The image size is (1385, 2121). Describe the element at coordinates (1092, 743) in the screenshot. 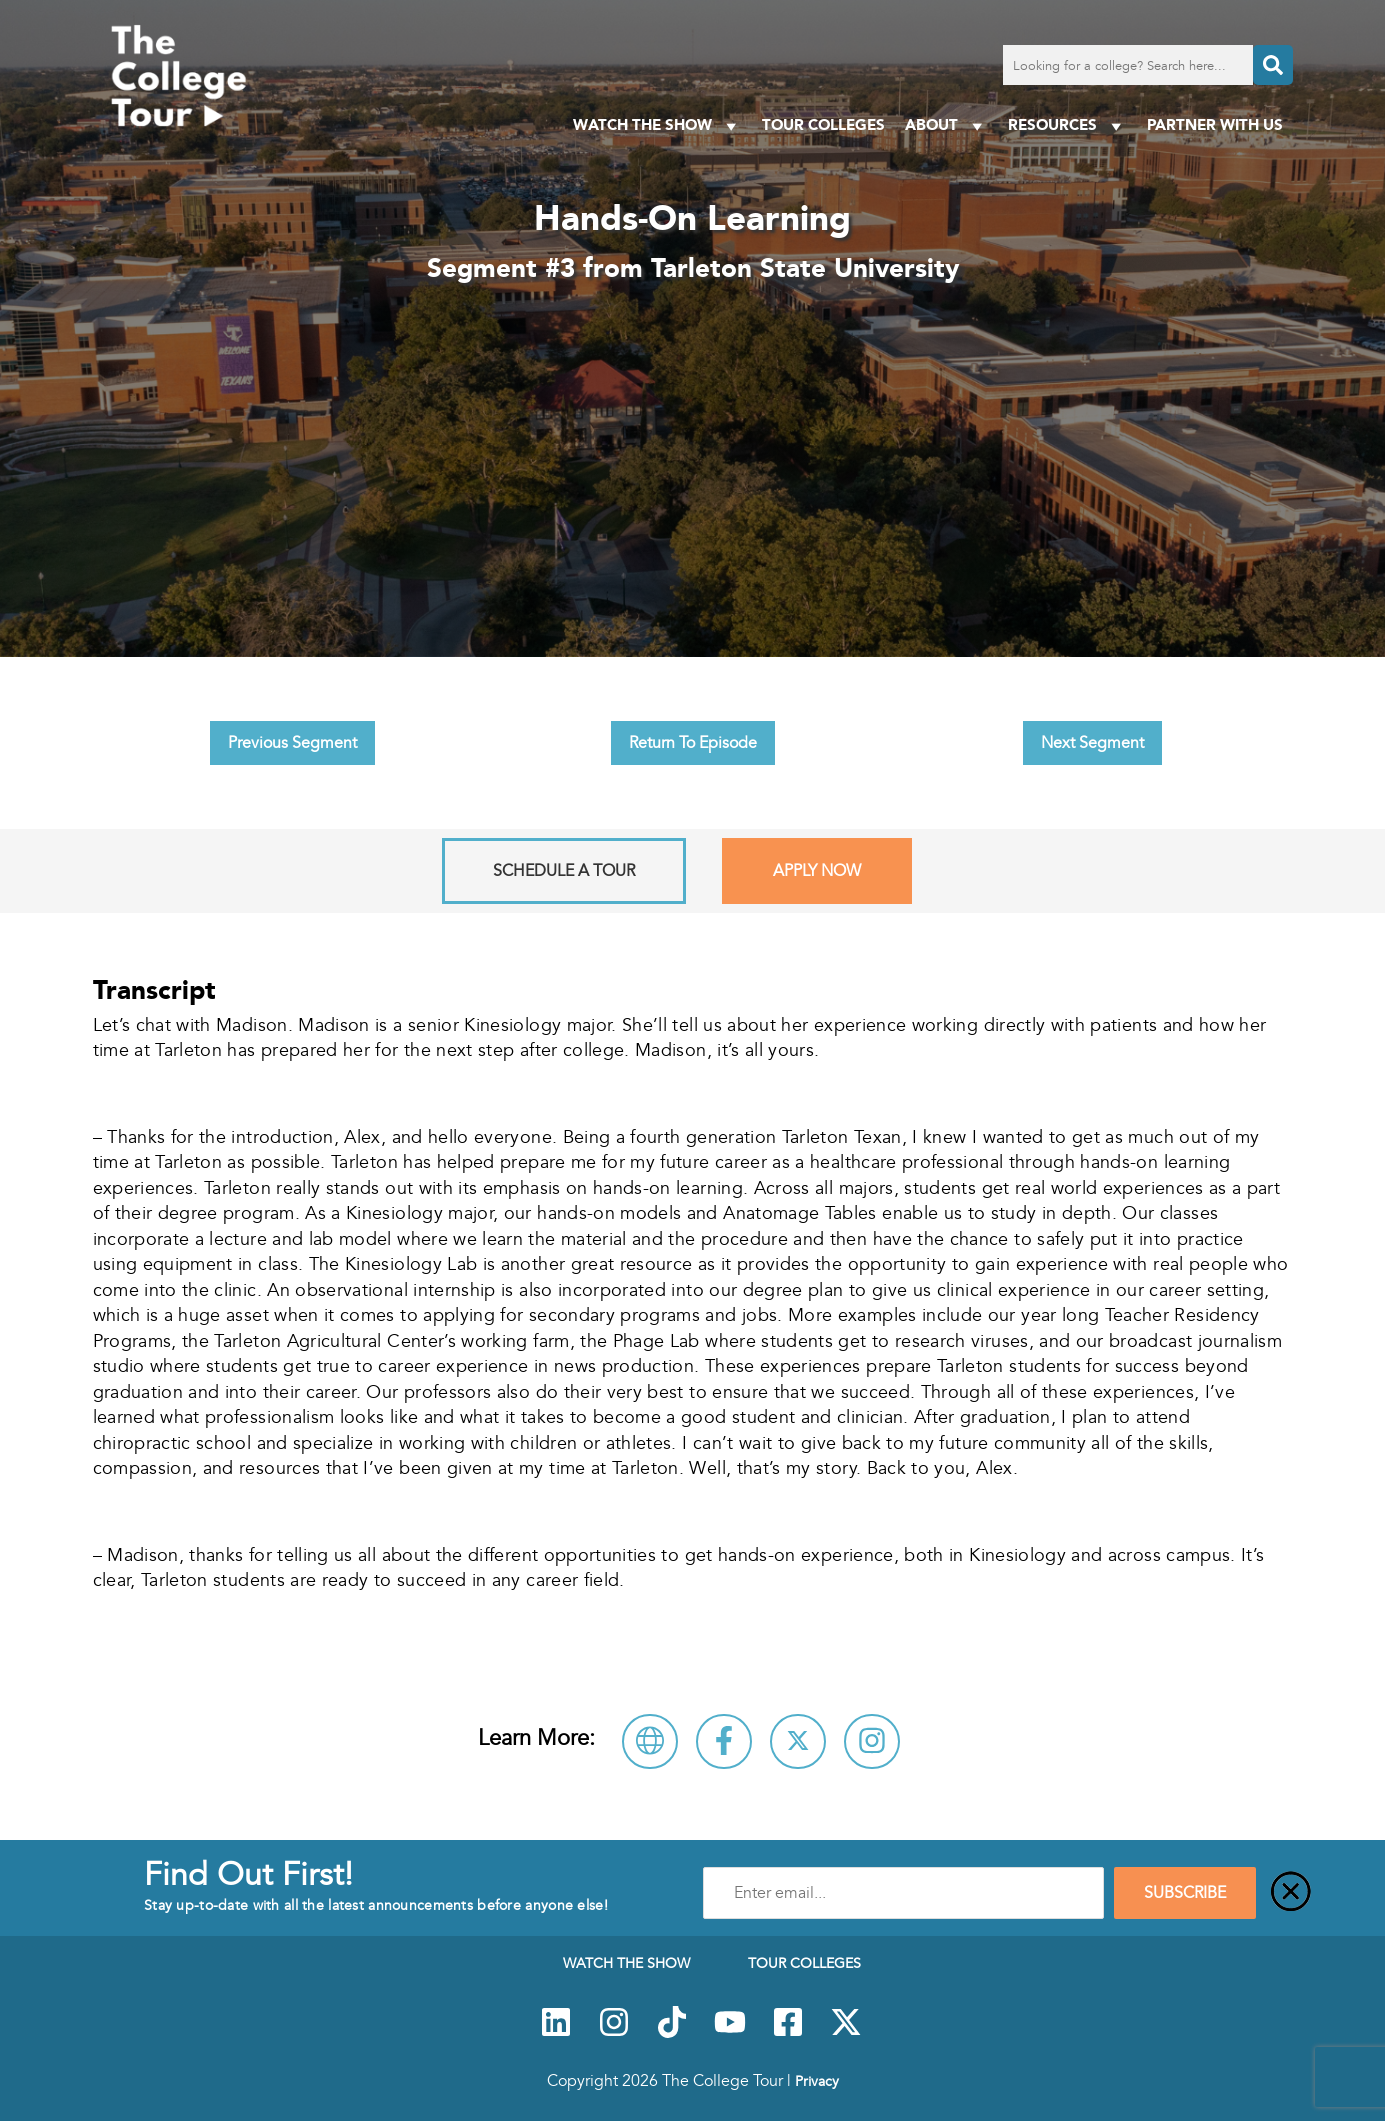

I see `Next Segment` at that location.